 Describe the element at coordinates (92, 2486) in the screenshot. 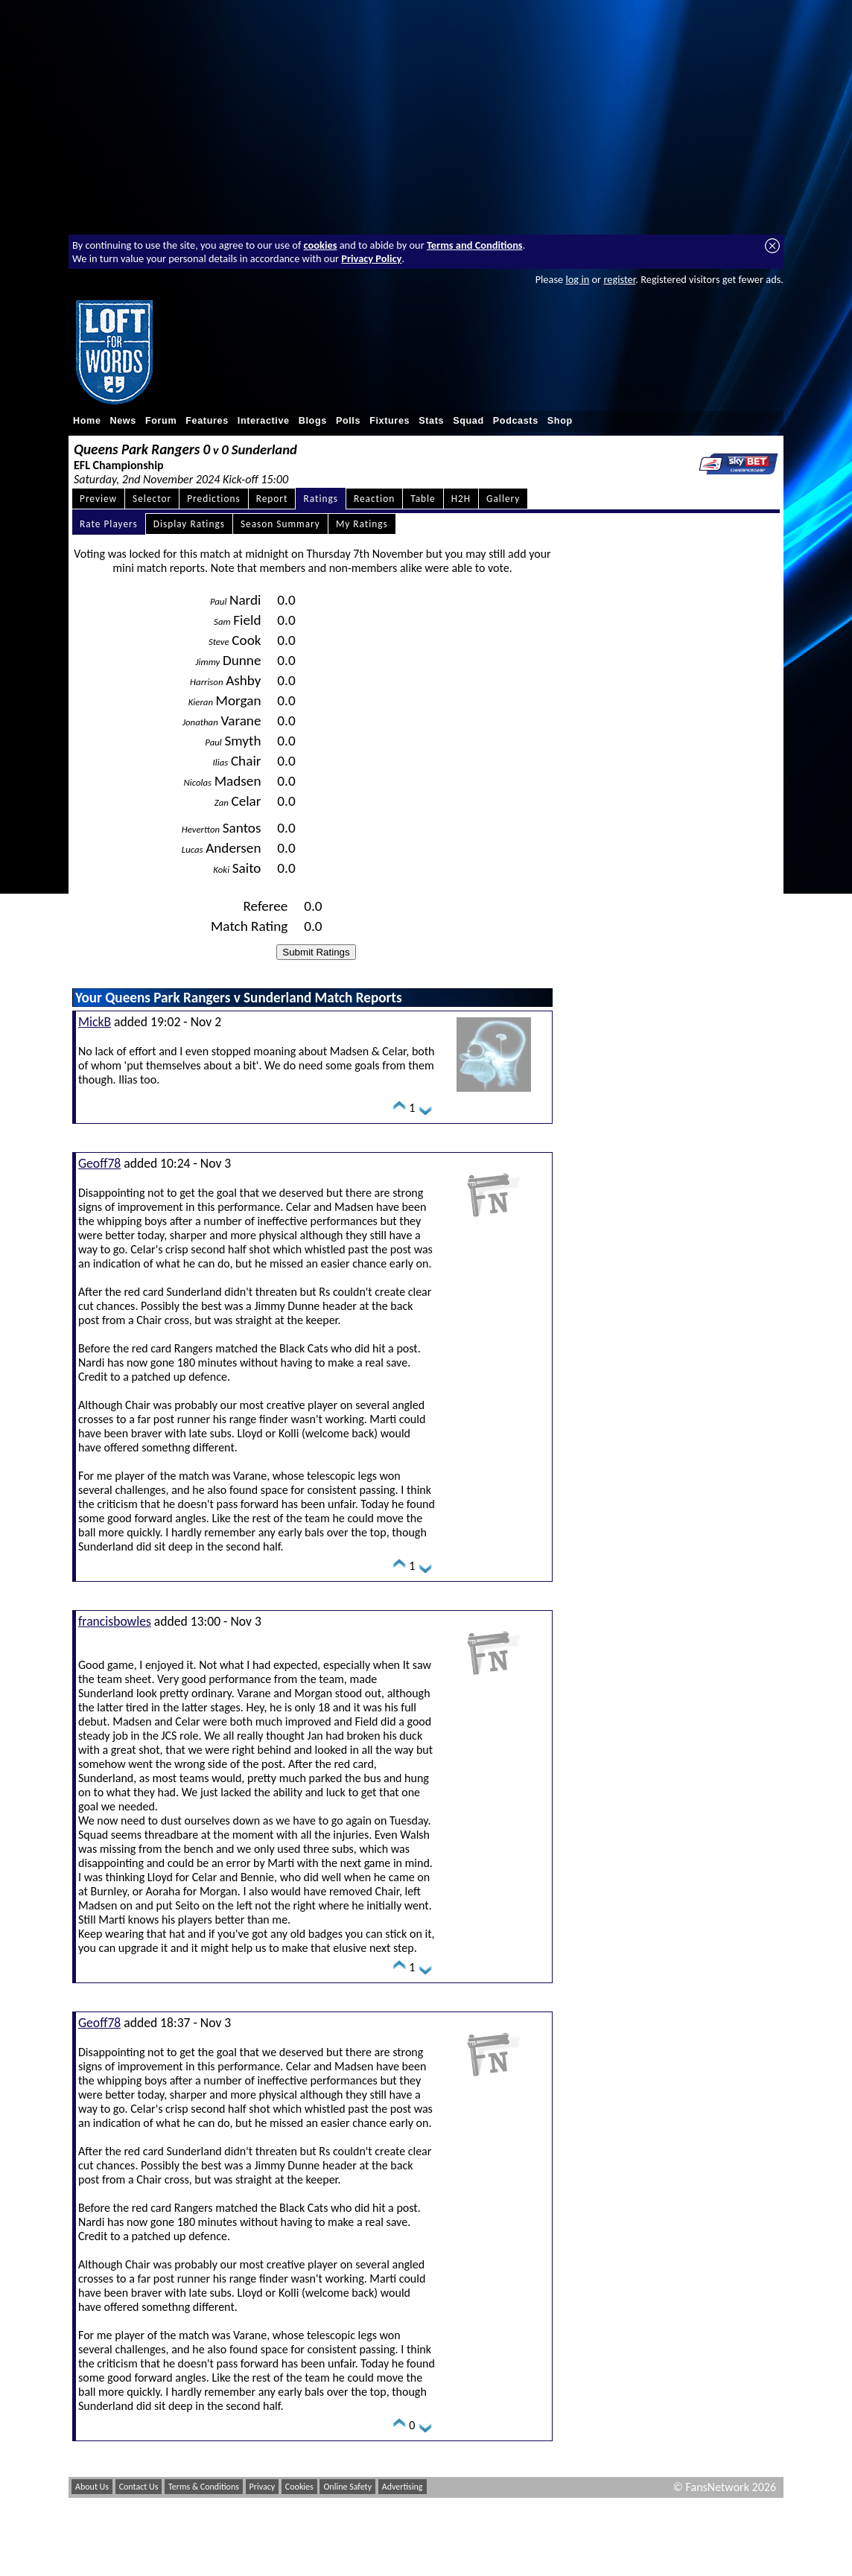

I see `About Us` at that location.